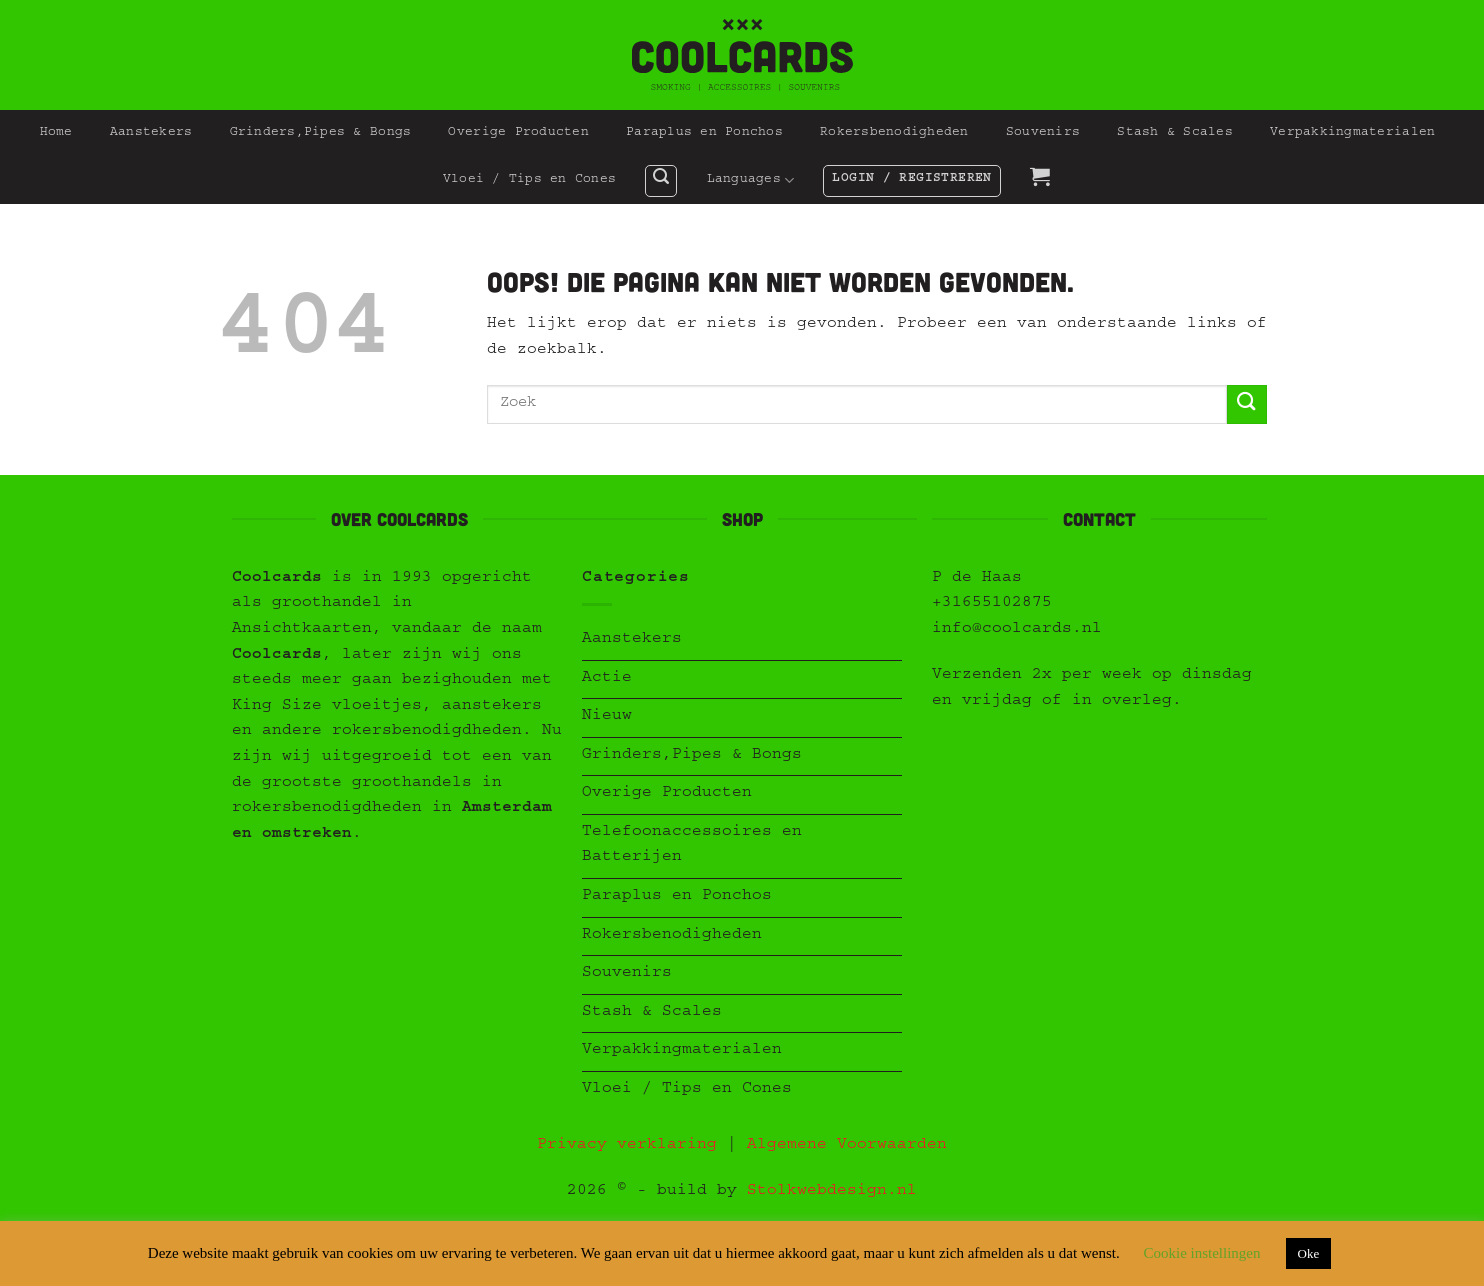  Describe the element at coordinates (661, 181) in the screenshot. I see `[button]` at that location.